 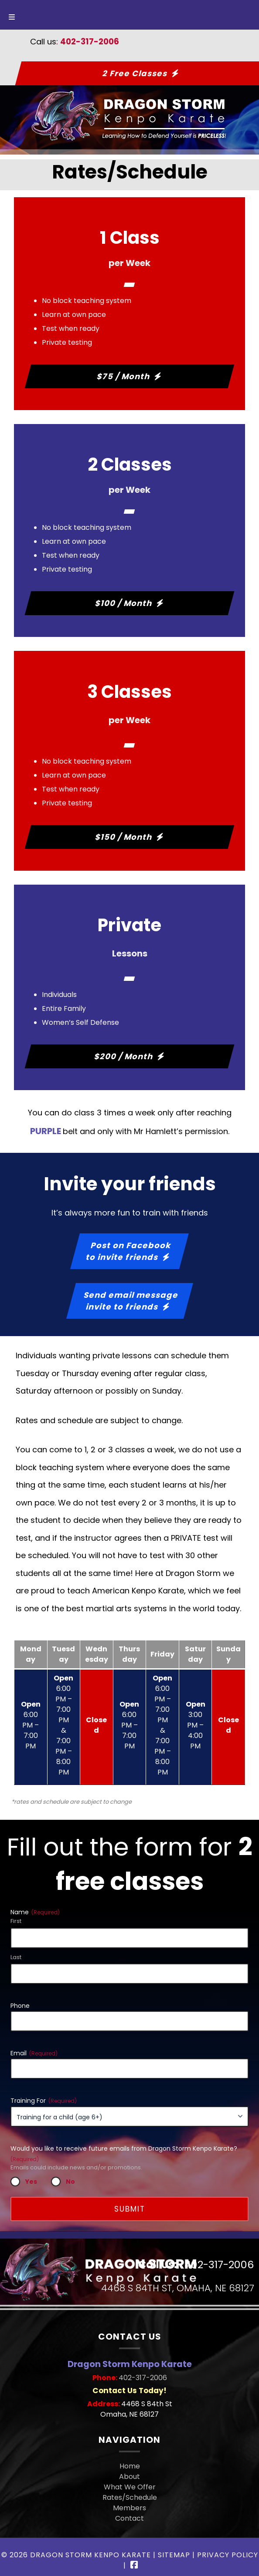 What do you see at coordinates (15, 1921) in the screenshot?
I see `First` at bounding box center [15, 1921].